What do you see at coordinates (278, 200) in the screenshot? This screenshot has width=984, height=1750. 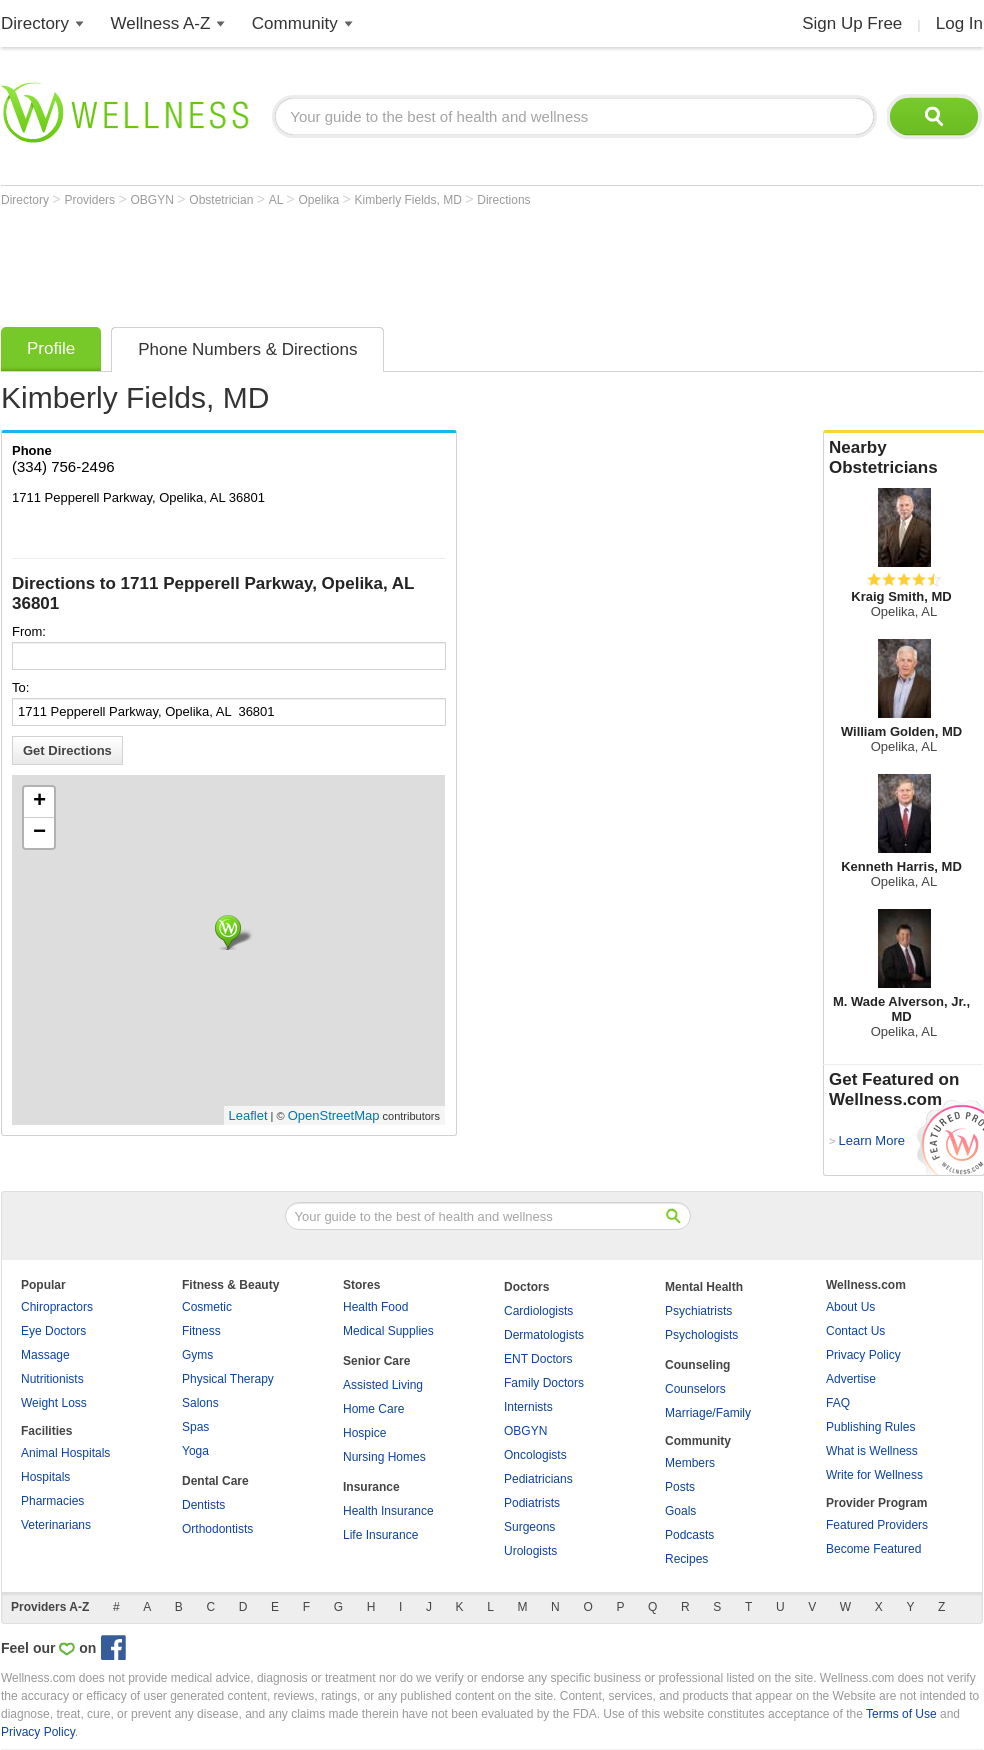 I see `AL` at bounding box center [278, 200].